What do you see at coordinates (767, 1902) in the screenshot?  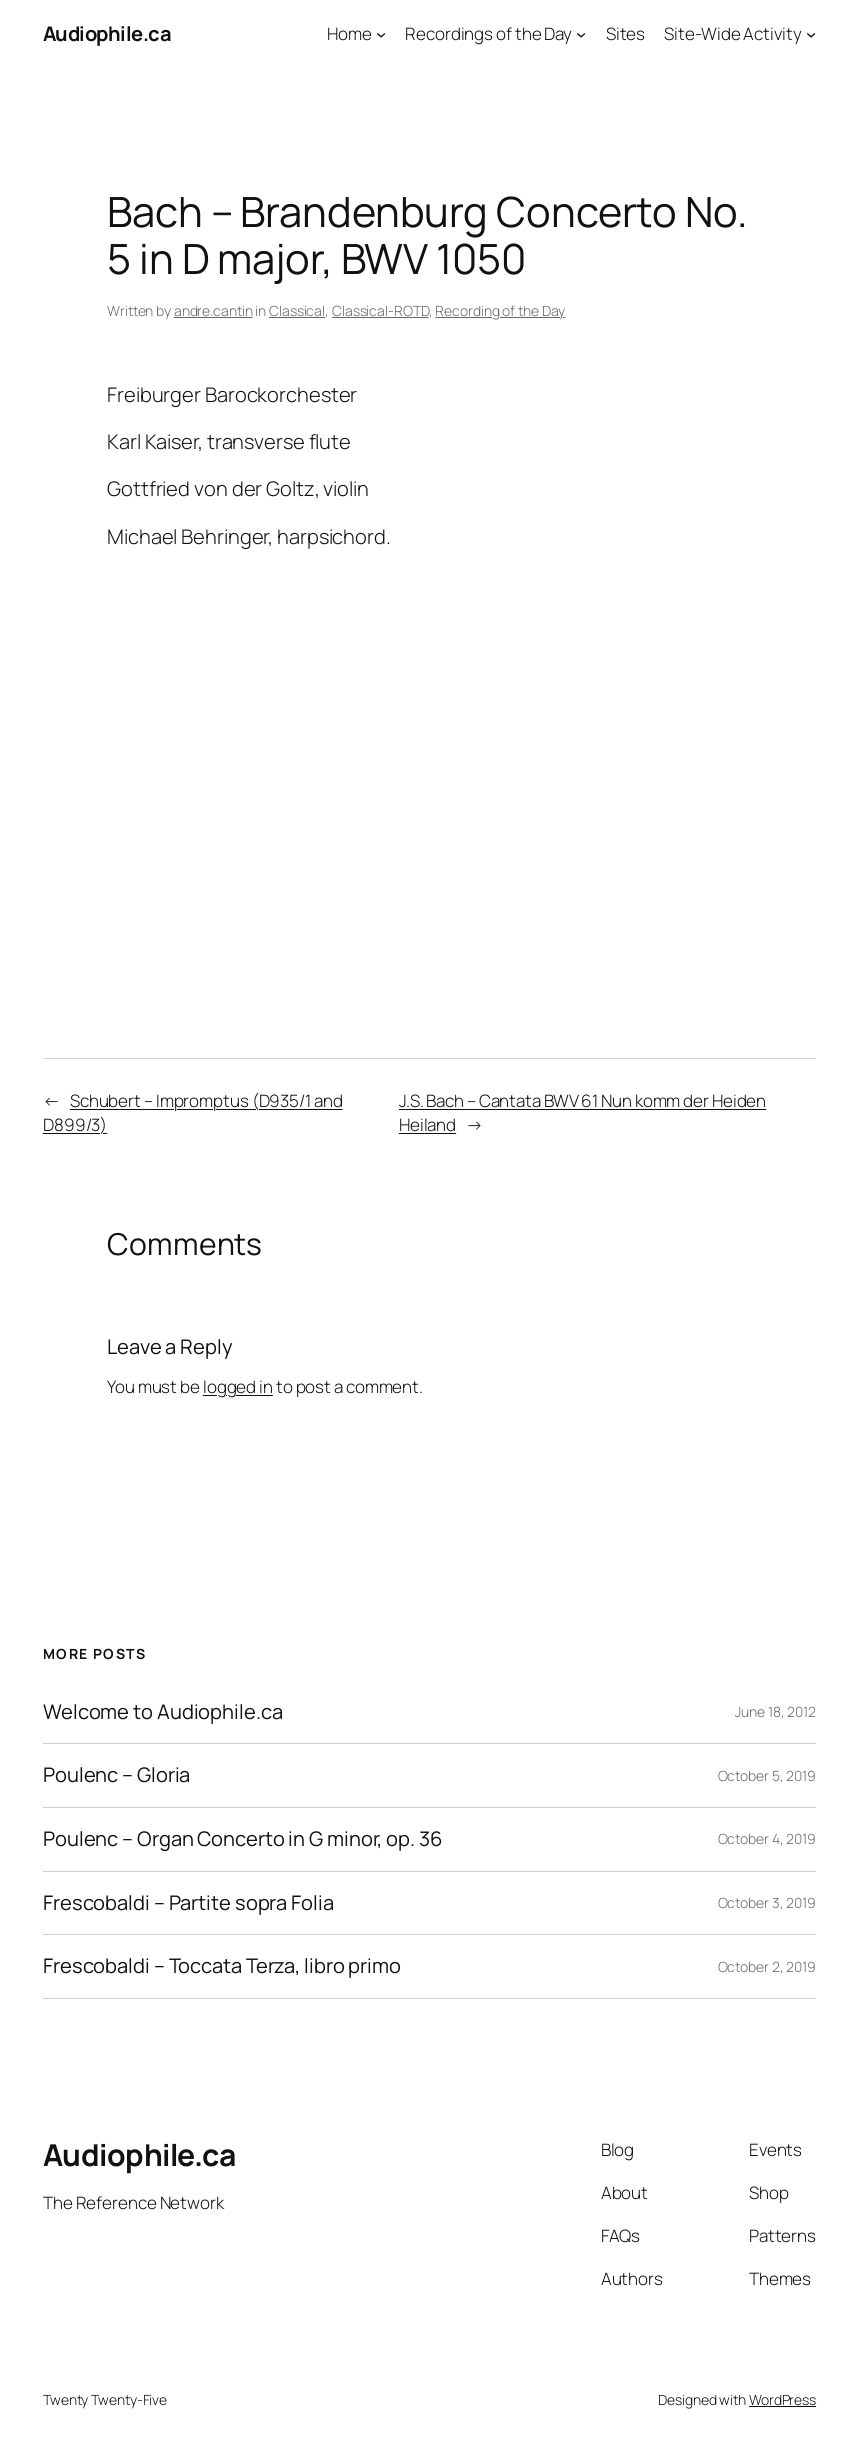 I see `October 3, 2019` at bounding box center [767, 1902].